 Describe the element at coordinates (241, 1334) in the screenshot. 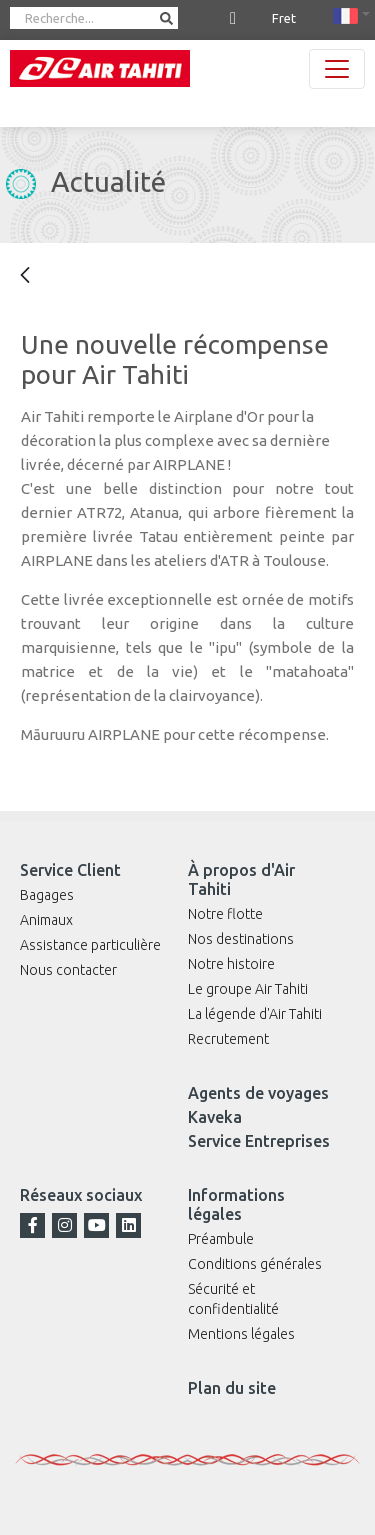

I see `Mentions légales` at that location.